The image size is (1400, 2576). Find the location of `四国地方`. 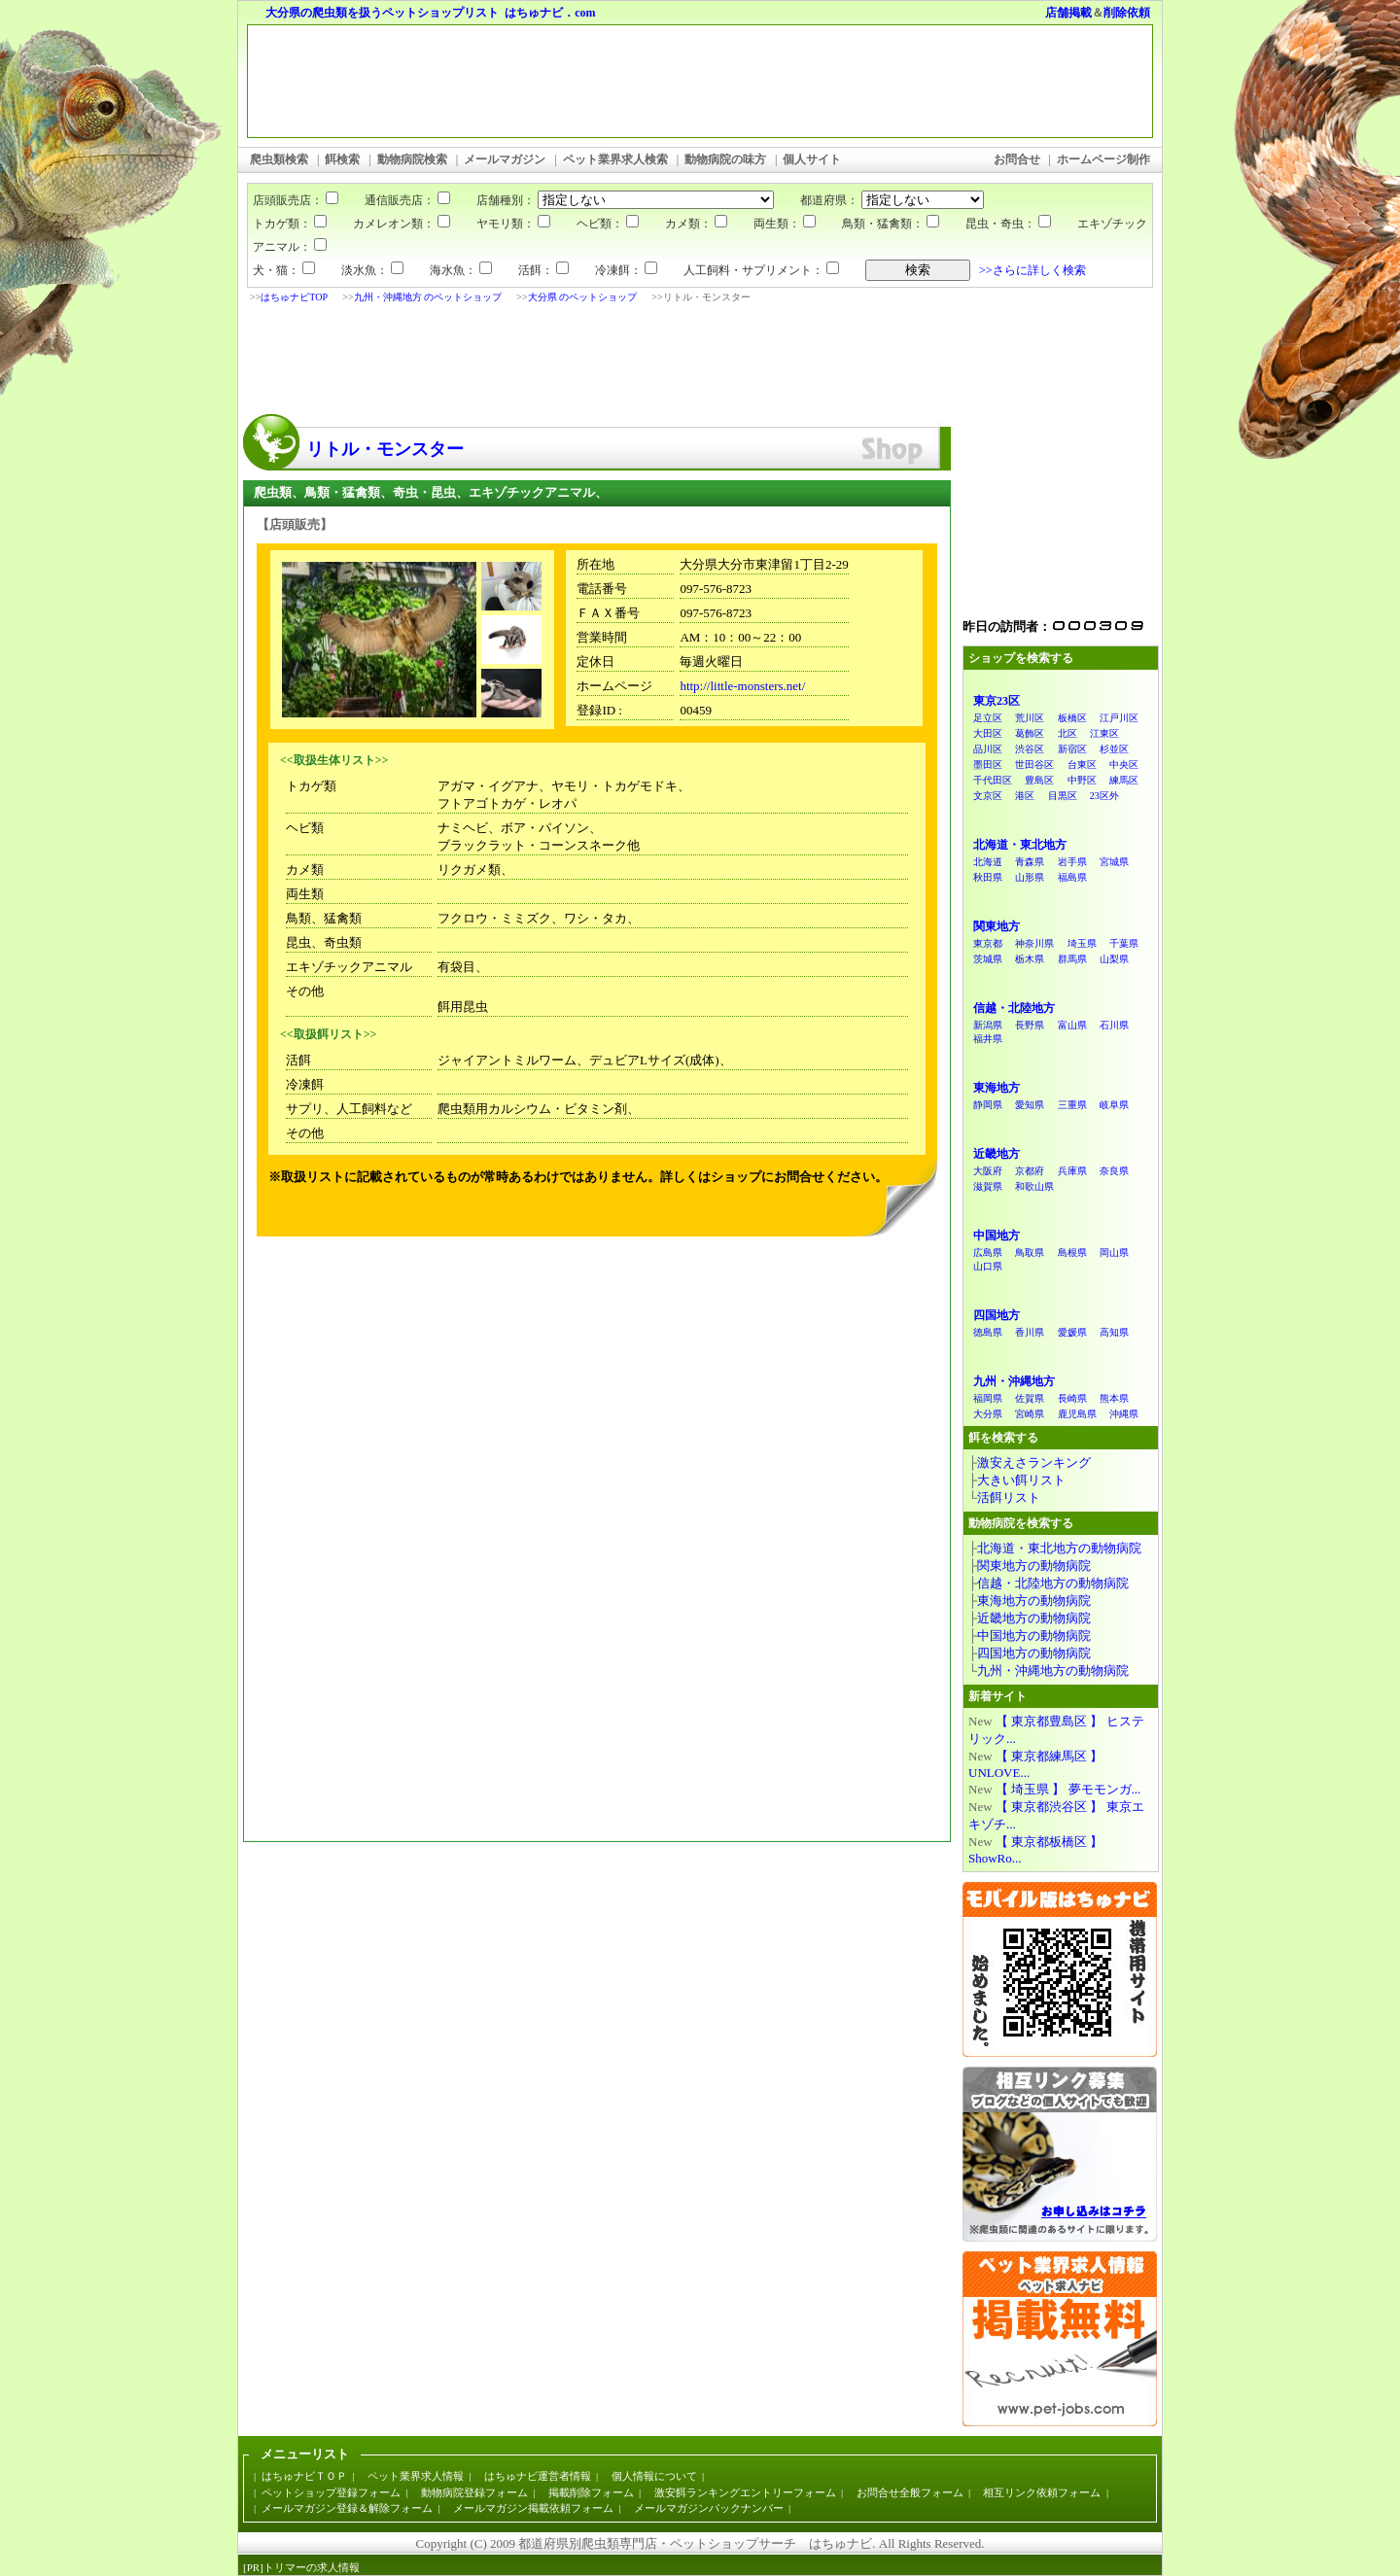

四国地方 is located at coordinates (996, 1315).